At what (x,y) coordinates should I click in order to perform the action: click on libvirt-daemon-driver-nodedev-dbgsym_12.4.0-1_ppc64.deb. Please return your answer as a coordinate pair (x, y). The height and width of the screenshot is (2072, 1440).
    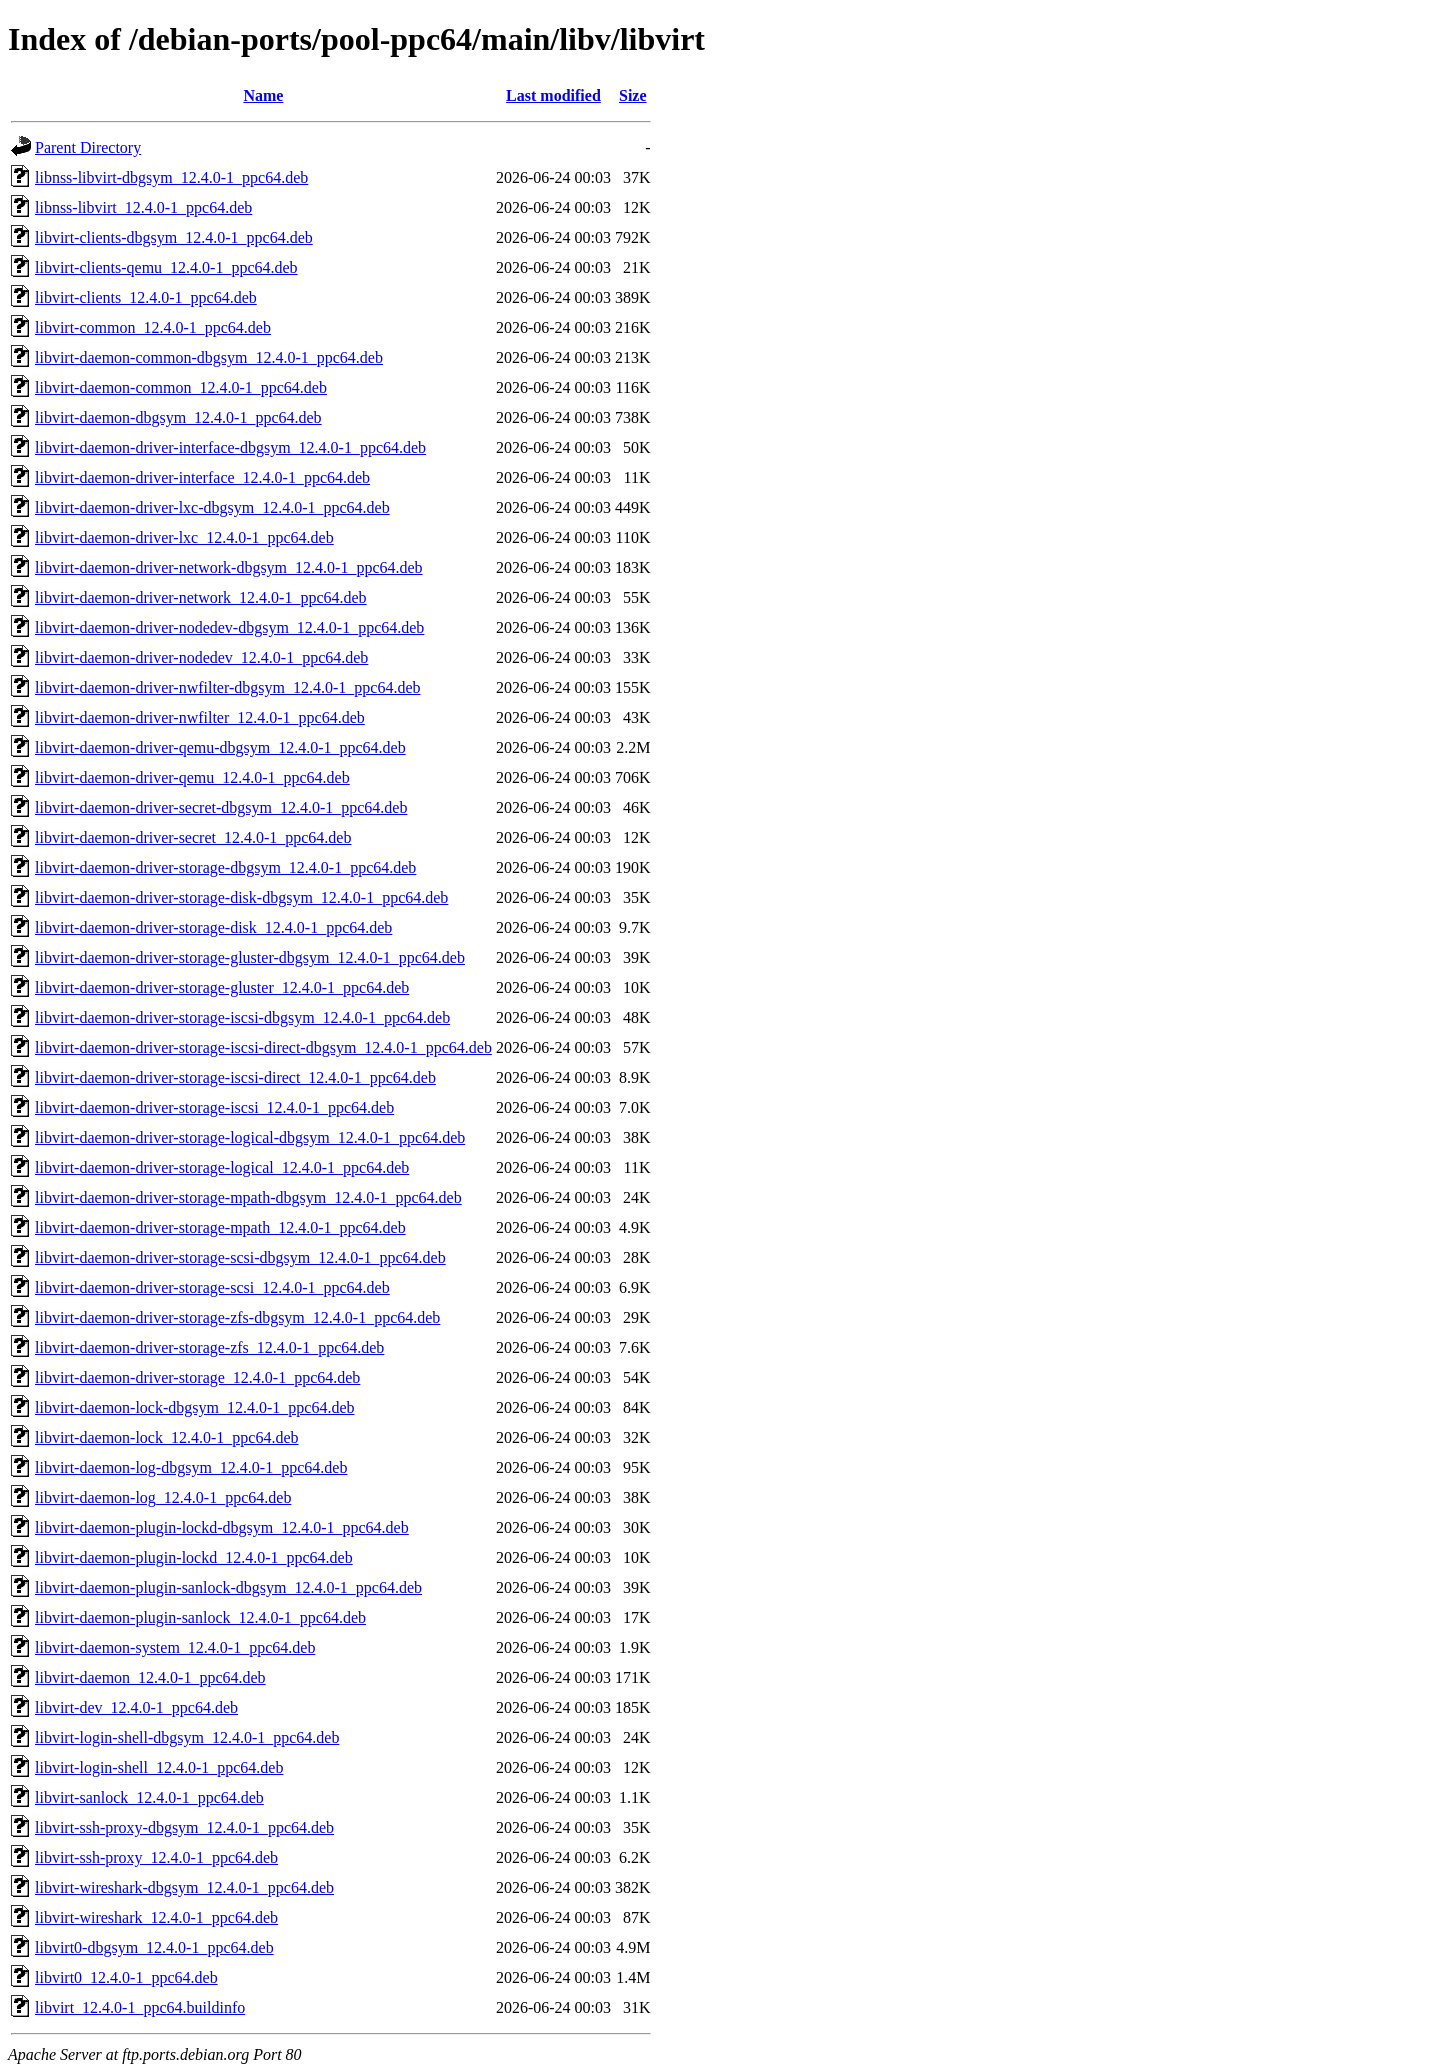
    Looking at the image, I should click on (229, 627).